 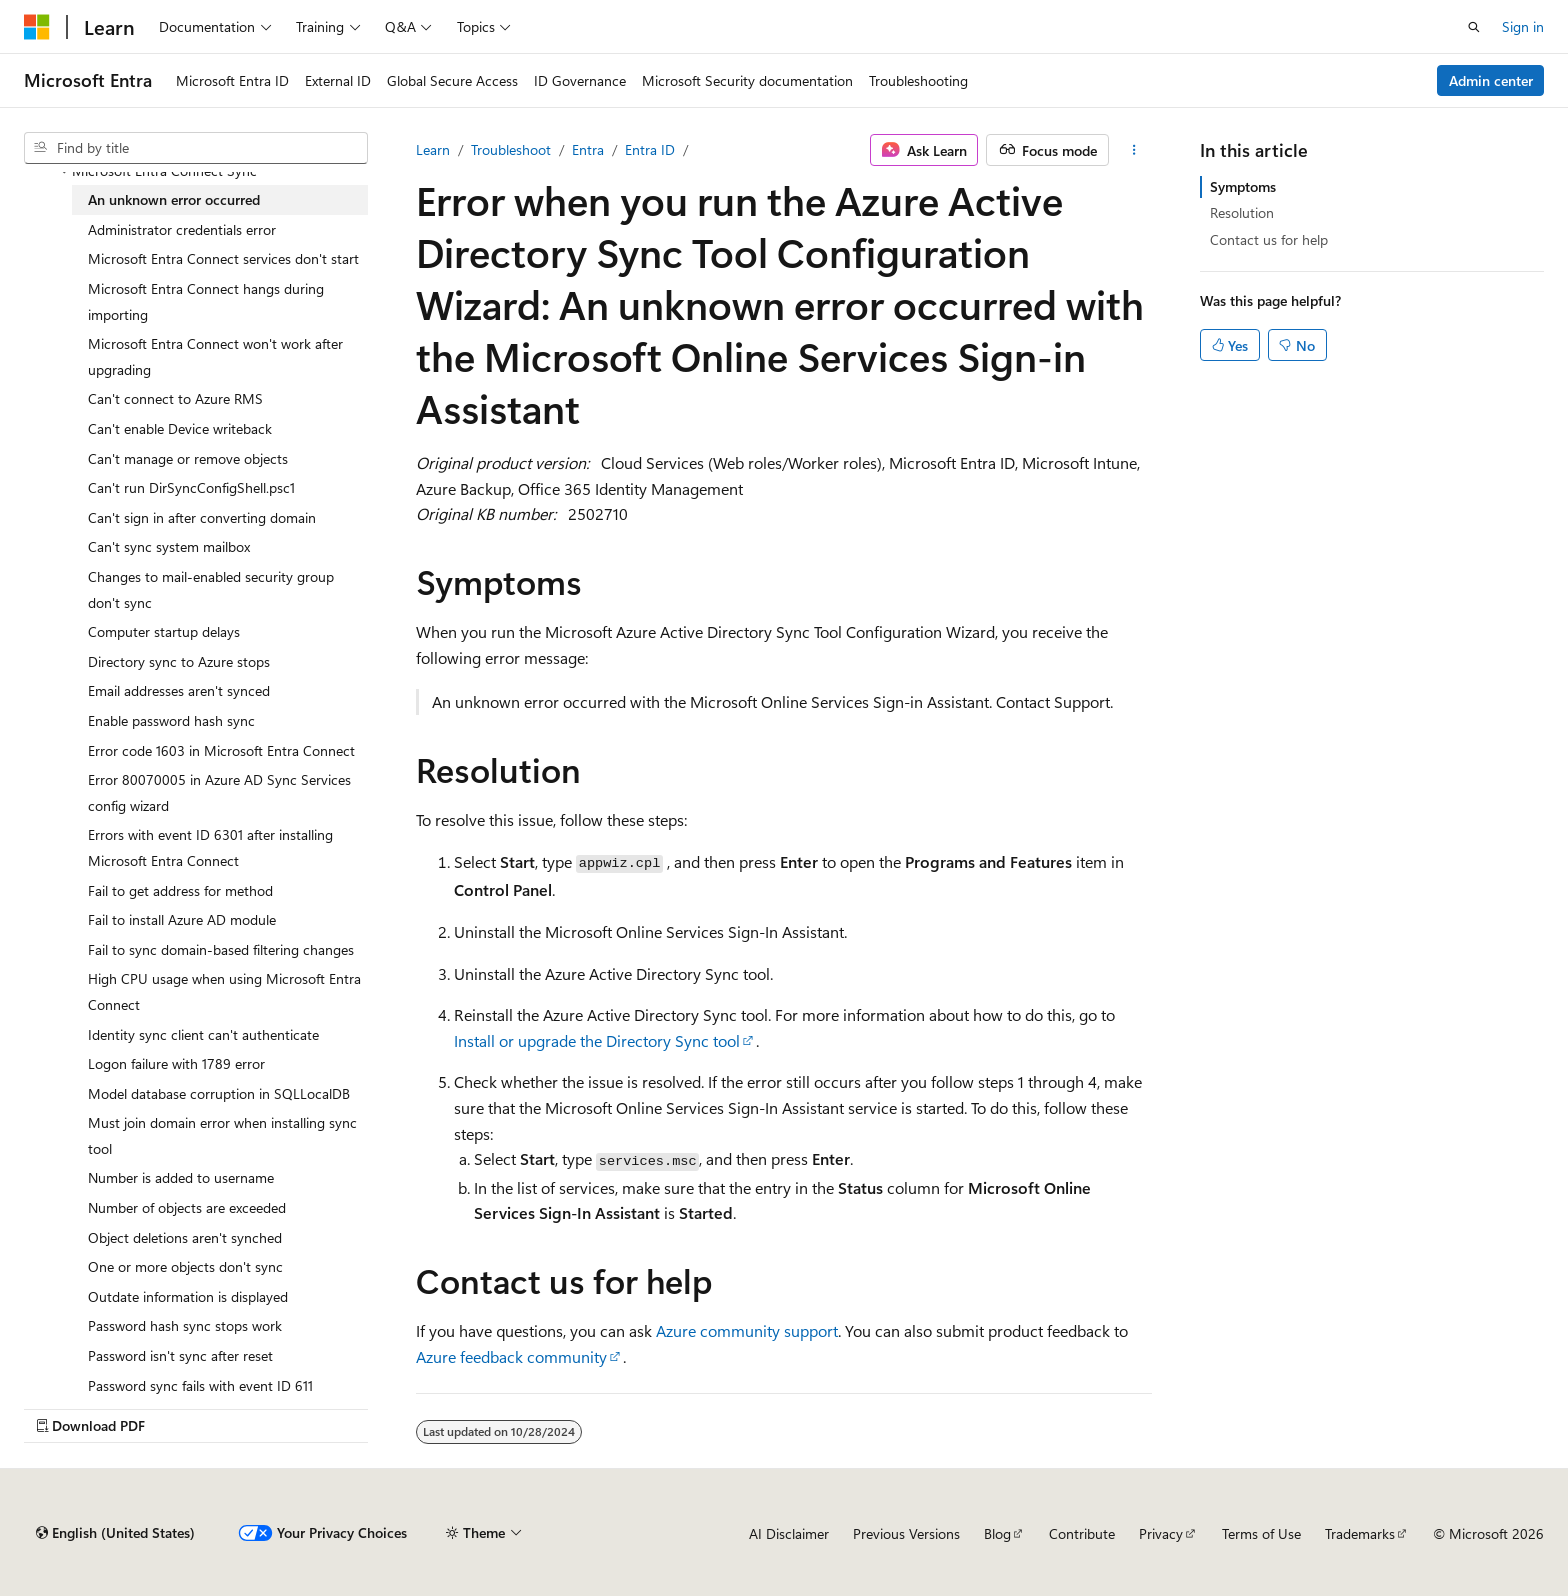 I want to click on Install or upgrade the Directory Sync tool, so click(x=597, y=1040).